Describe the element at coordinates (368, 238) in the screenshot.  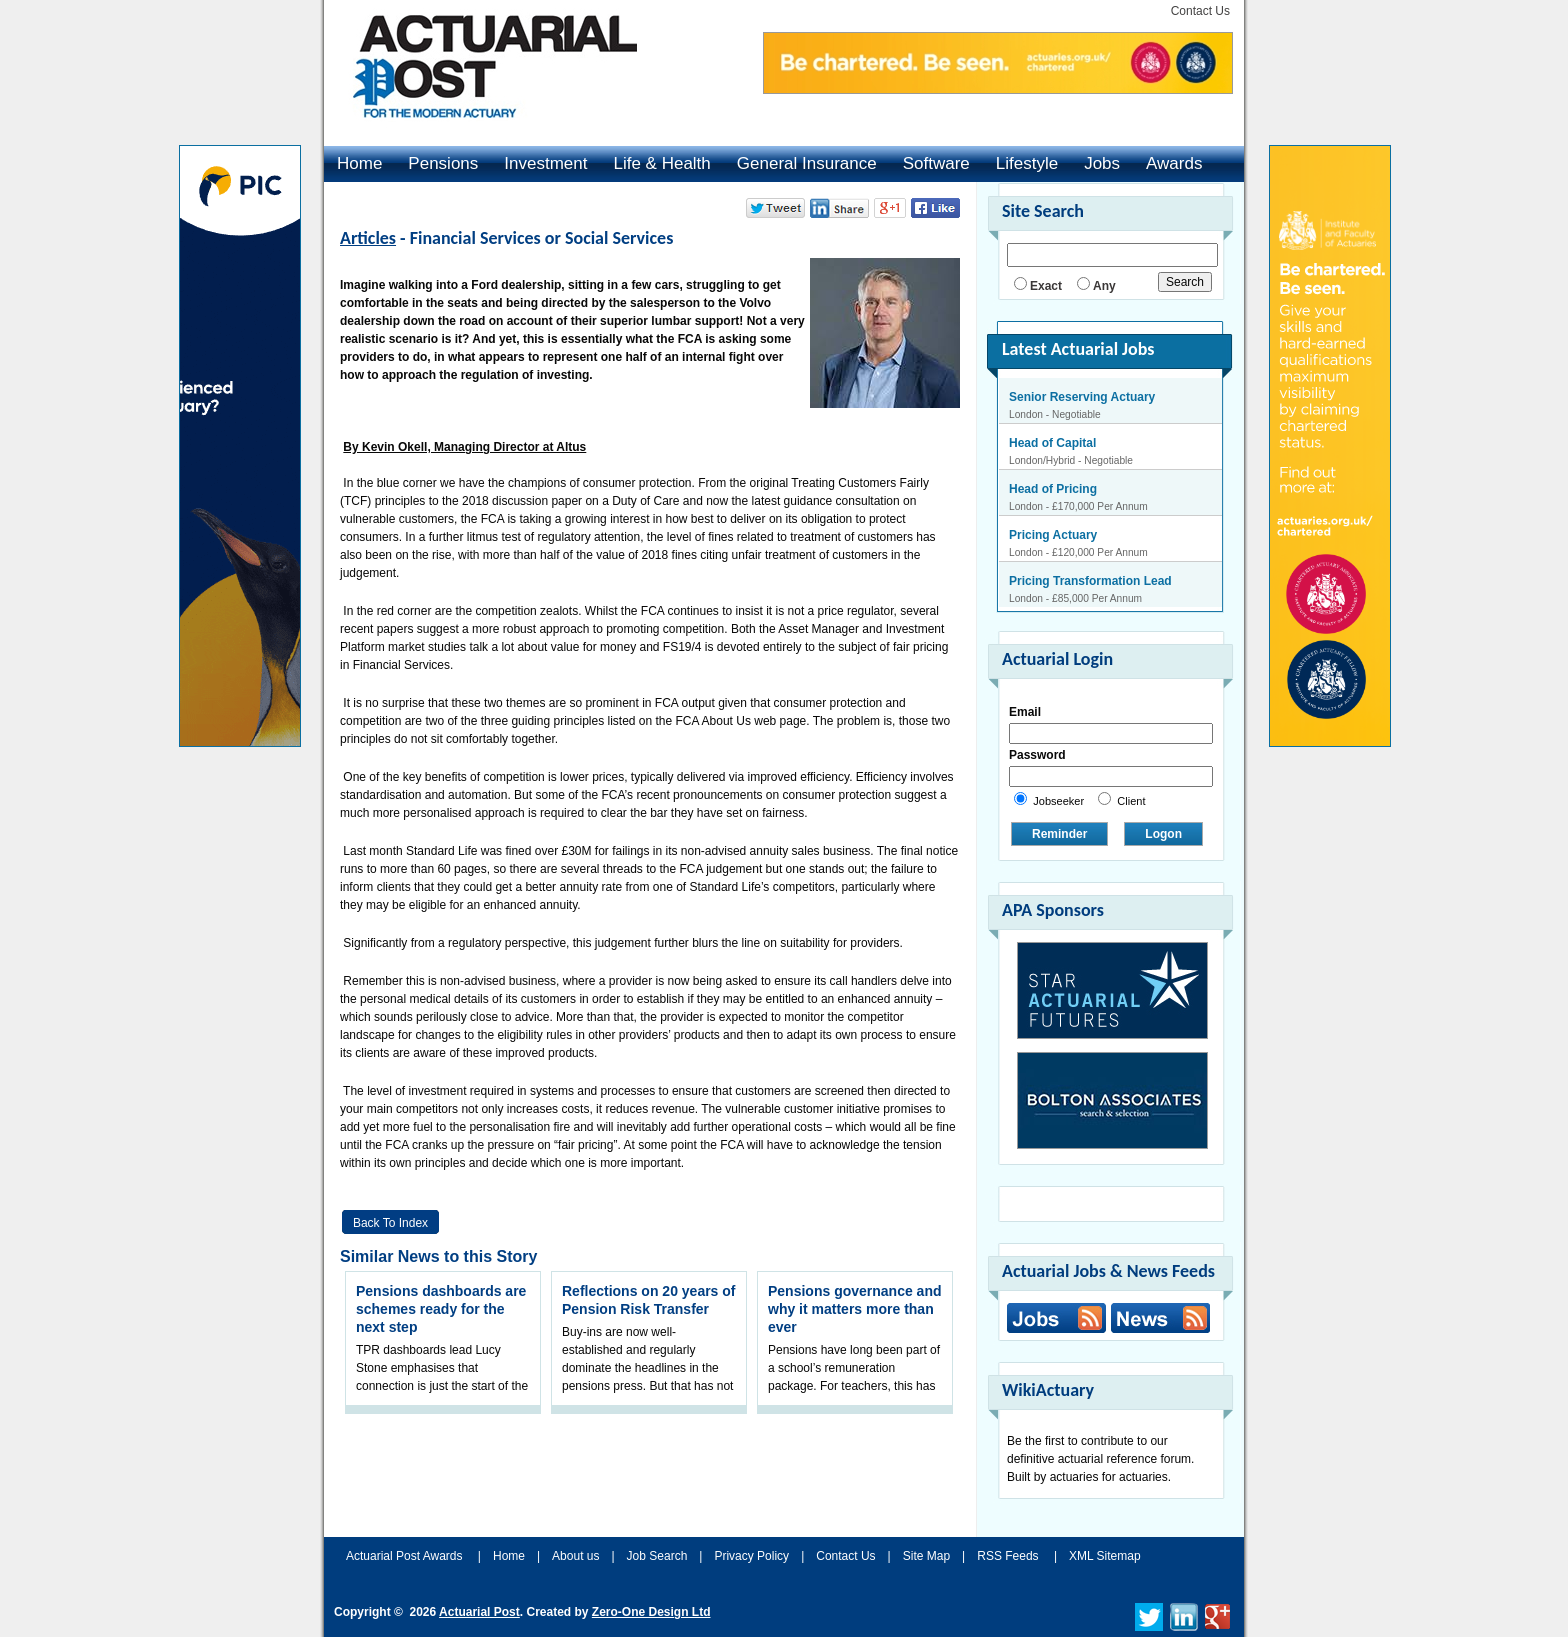
I see `Articles` at that location.